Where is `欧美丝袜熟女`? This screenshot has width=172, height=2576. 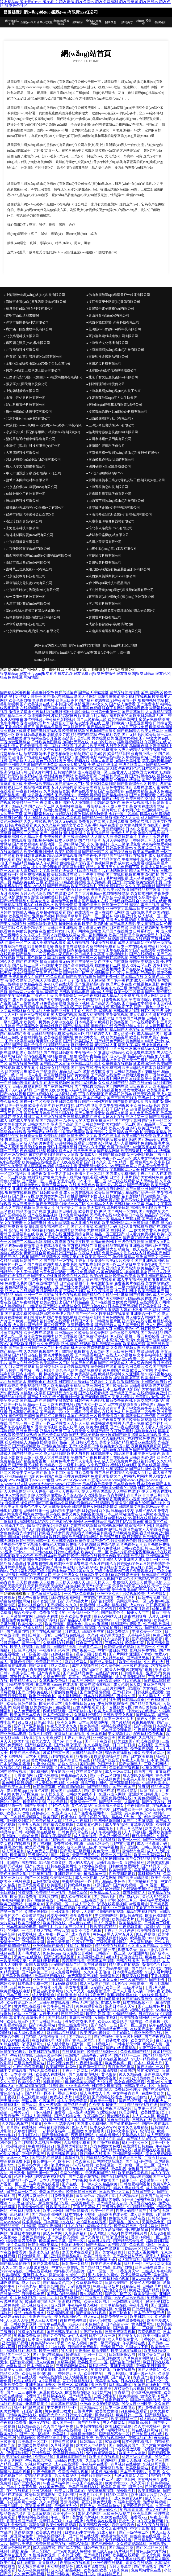 欧美丝袜熟女 is located at coordinates (109, 2506).